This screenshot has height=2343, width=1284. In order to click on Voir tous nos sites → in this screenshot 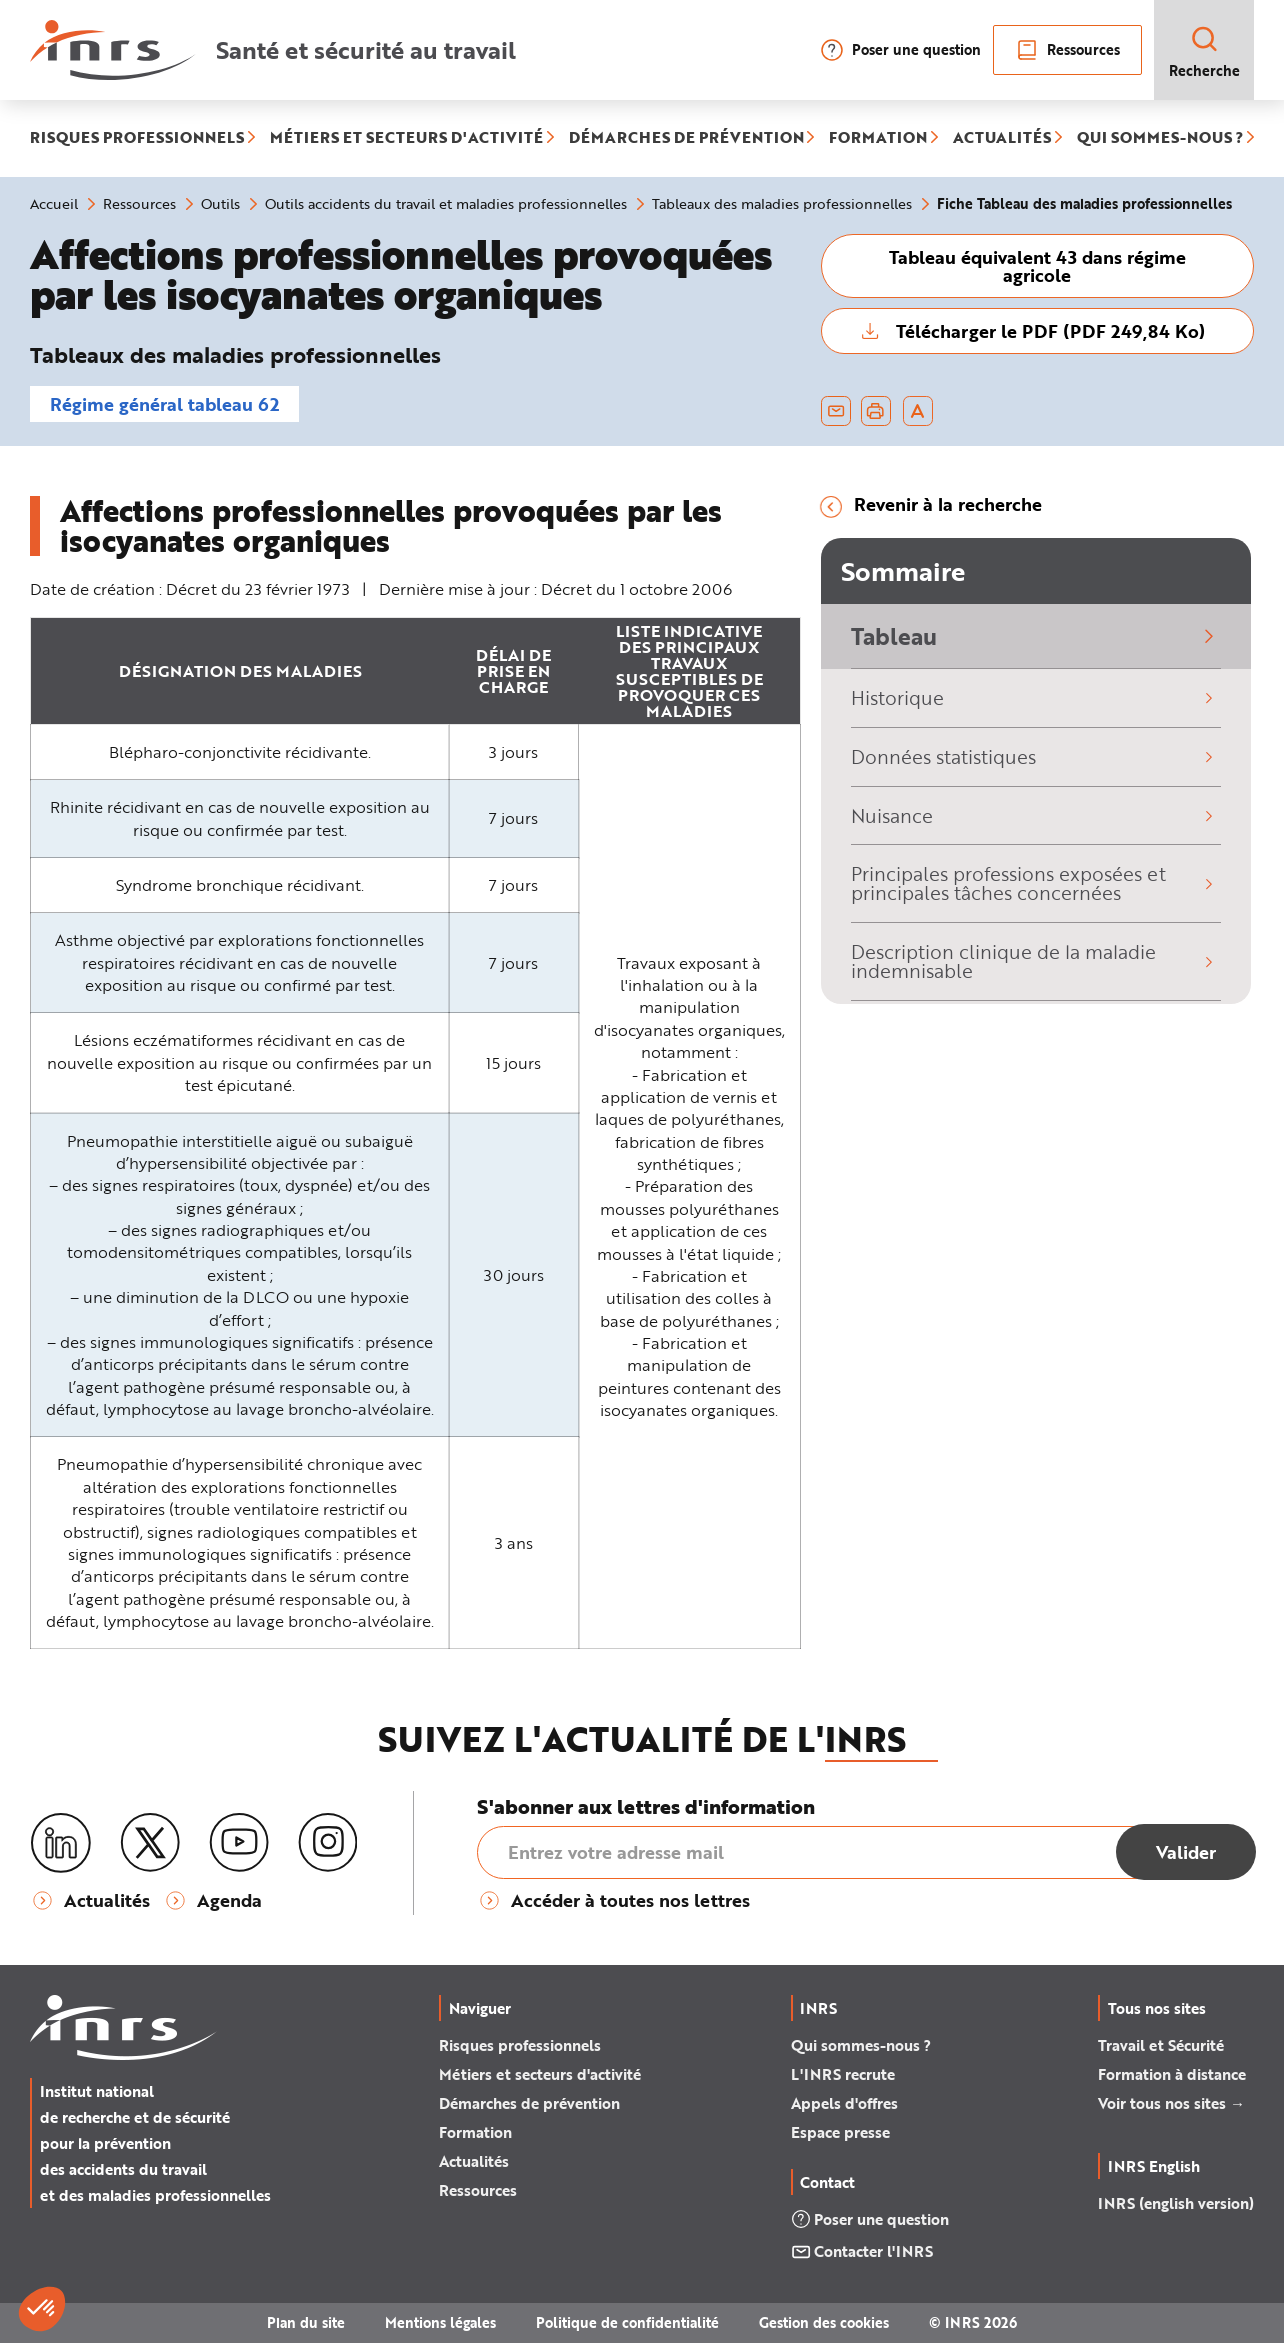, I will do `click(1171, 2103)`.